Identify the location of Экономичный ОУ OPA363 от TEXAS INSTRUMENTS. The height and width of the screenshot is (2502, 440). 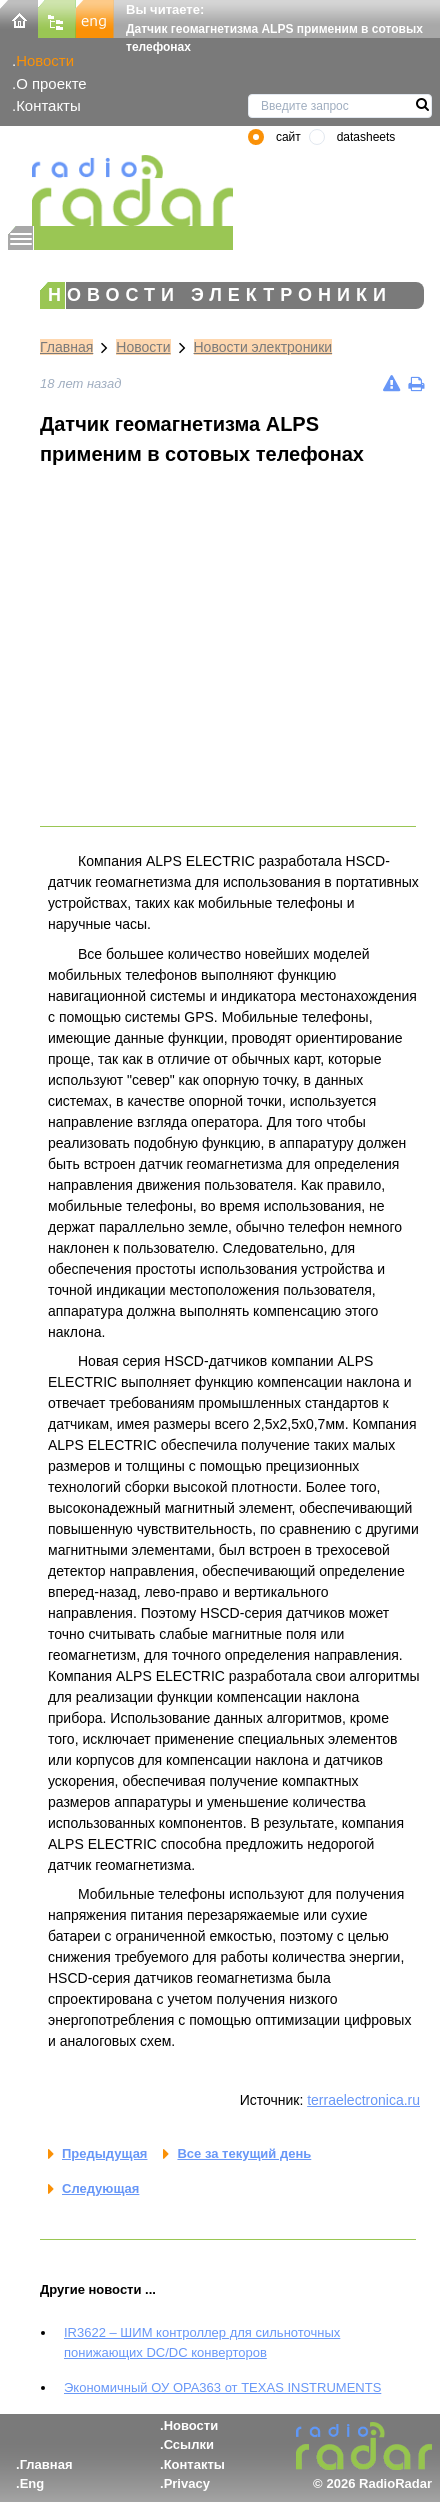
(222, 2387).